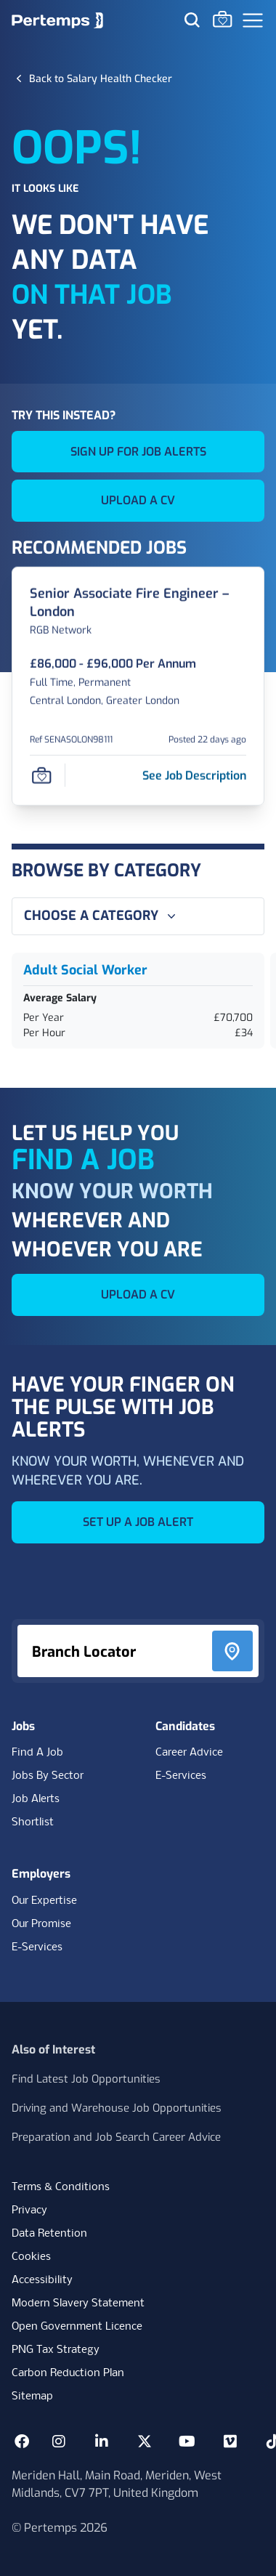 The height and width of the screenshot is (2576, 276). What do you see at coordinates (56, 2350) in the screenshot?
I see `PNG Tax Strategy` at bounding box center [56, 2350].